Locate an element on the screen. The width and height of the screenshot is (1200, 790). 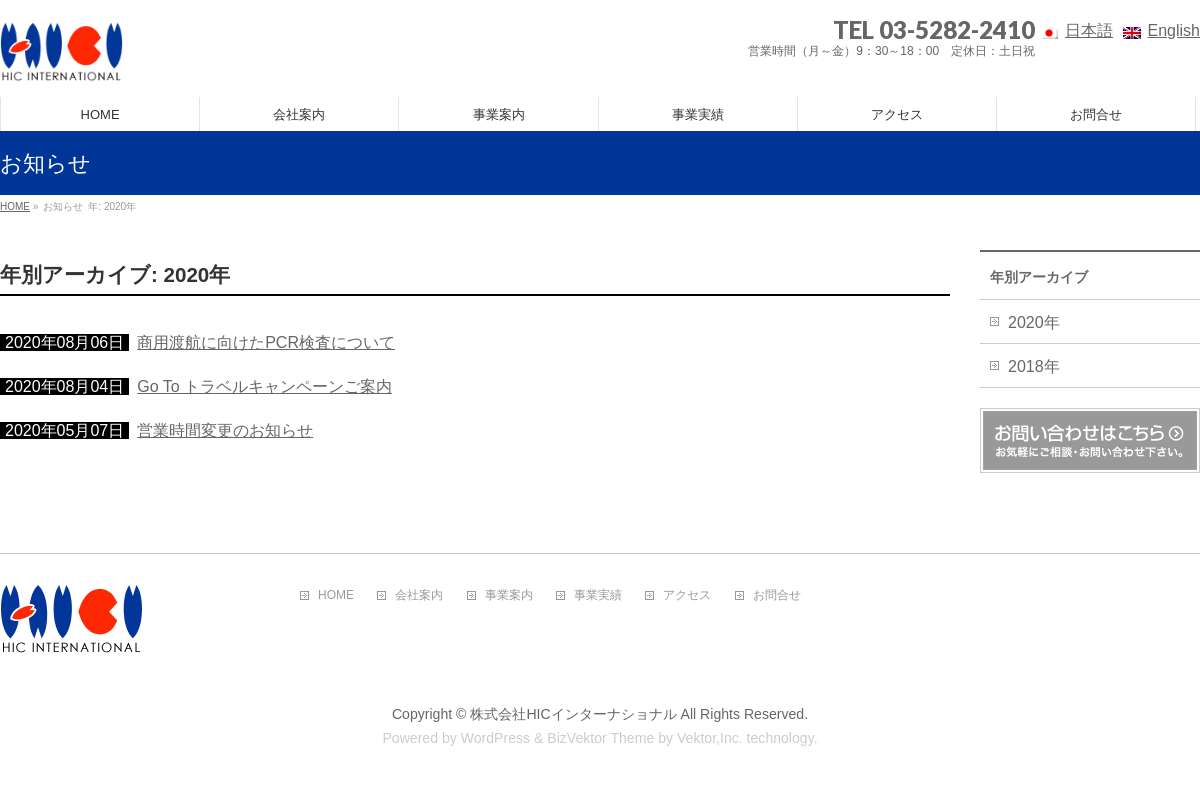
お問合せ is located at coordinates (777, 595).